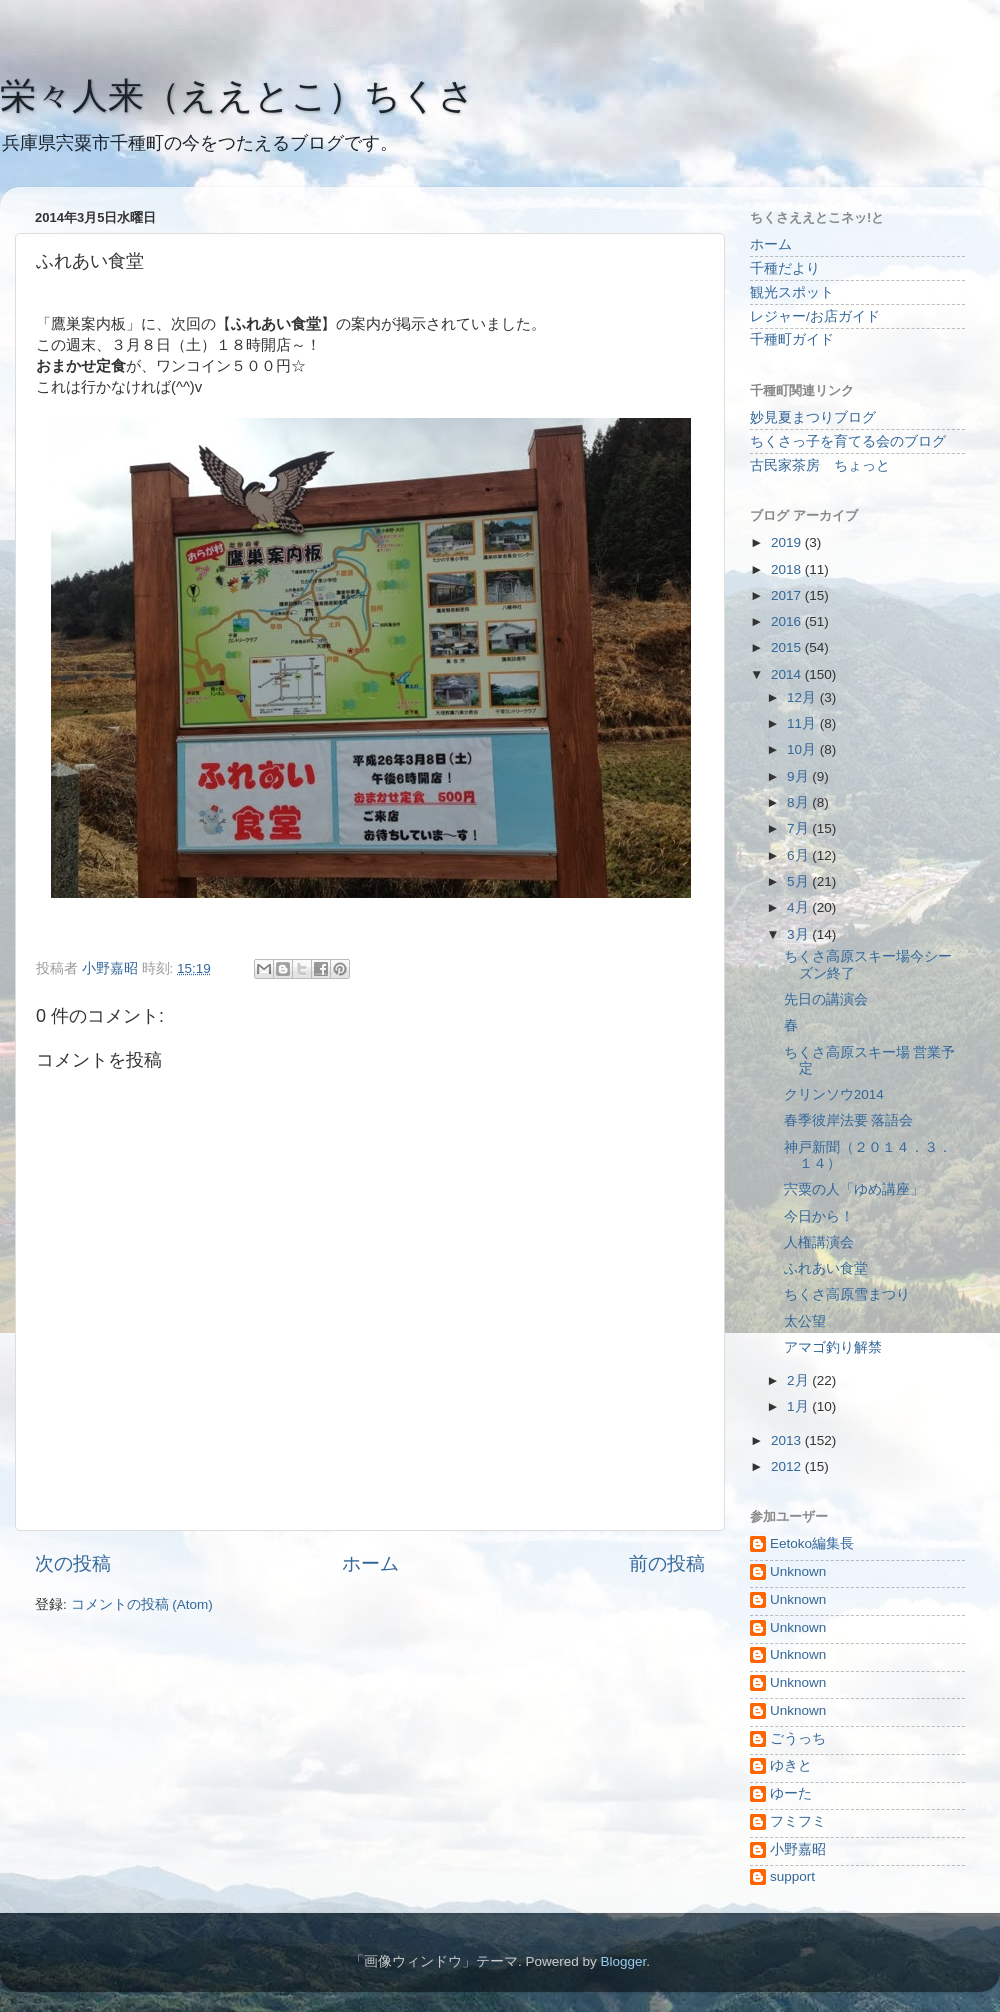  What do you see at coordinates (792, 339) in the screenshot?
I see `千種町ガイド` at bounding box center [792, 339].